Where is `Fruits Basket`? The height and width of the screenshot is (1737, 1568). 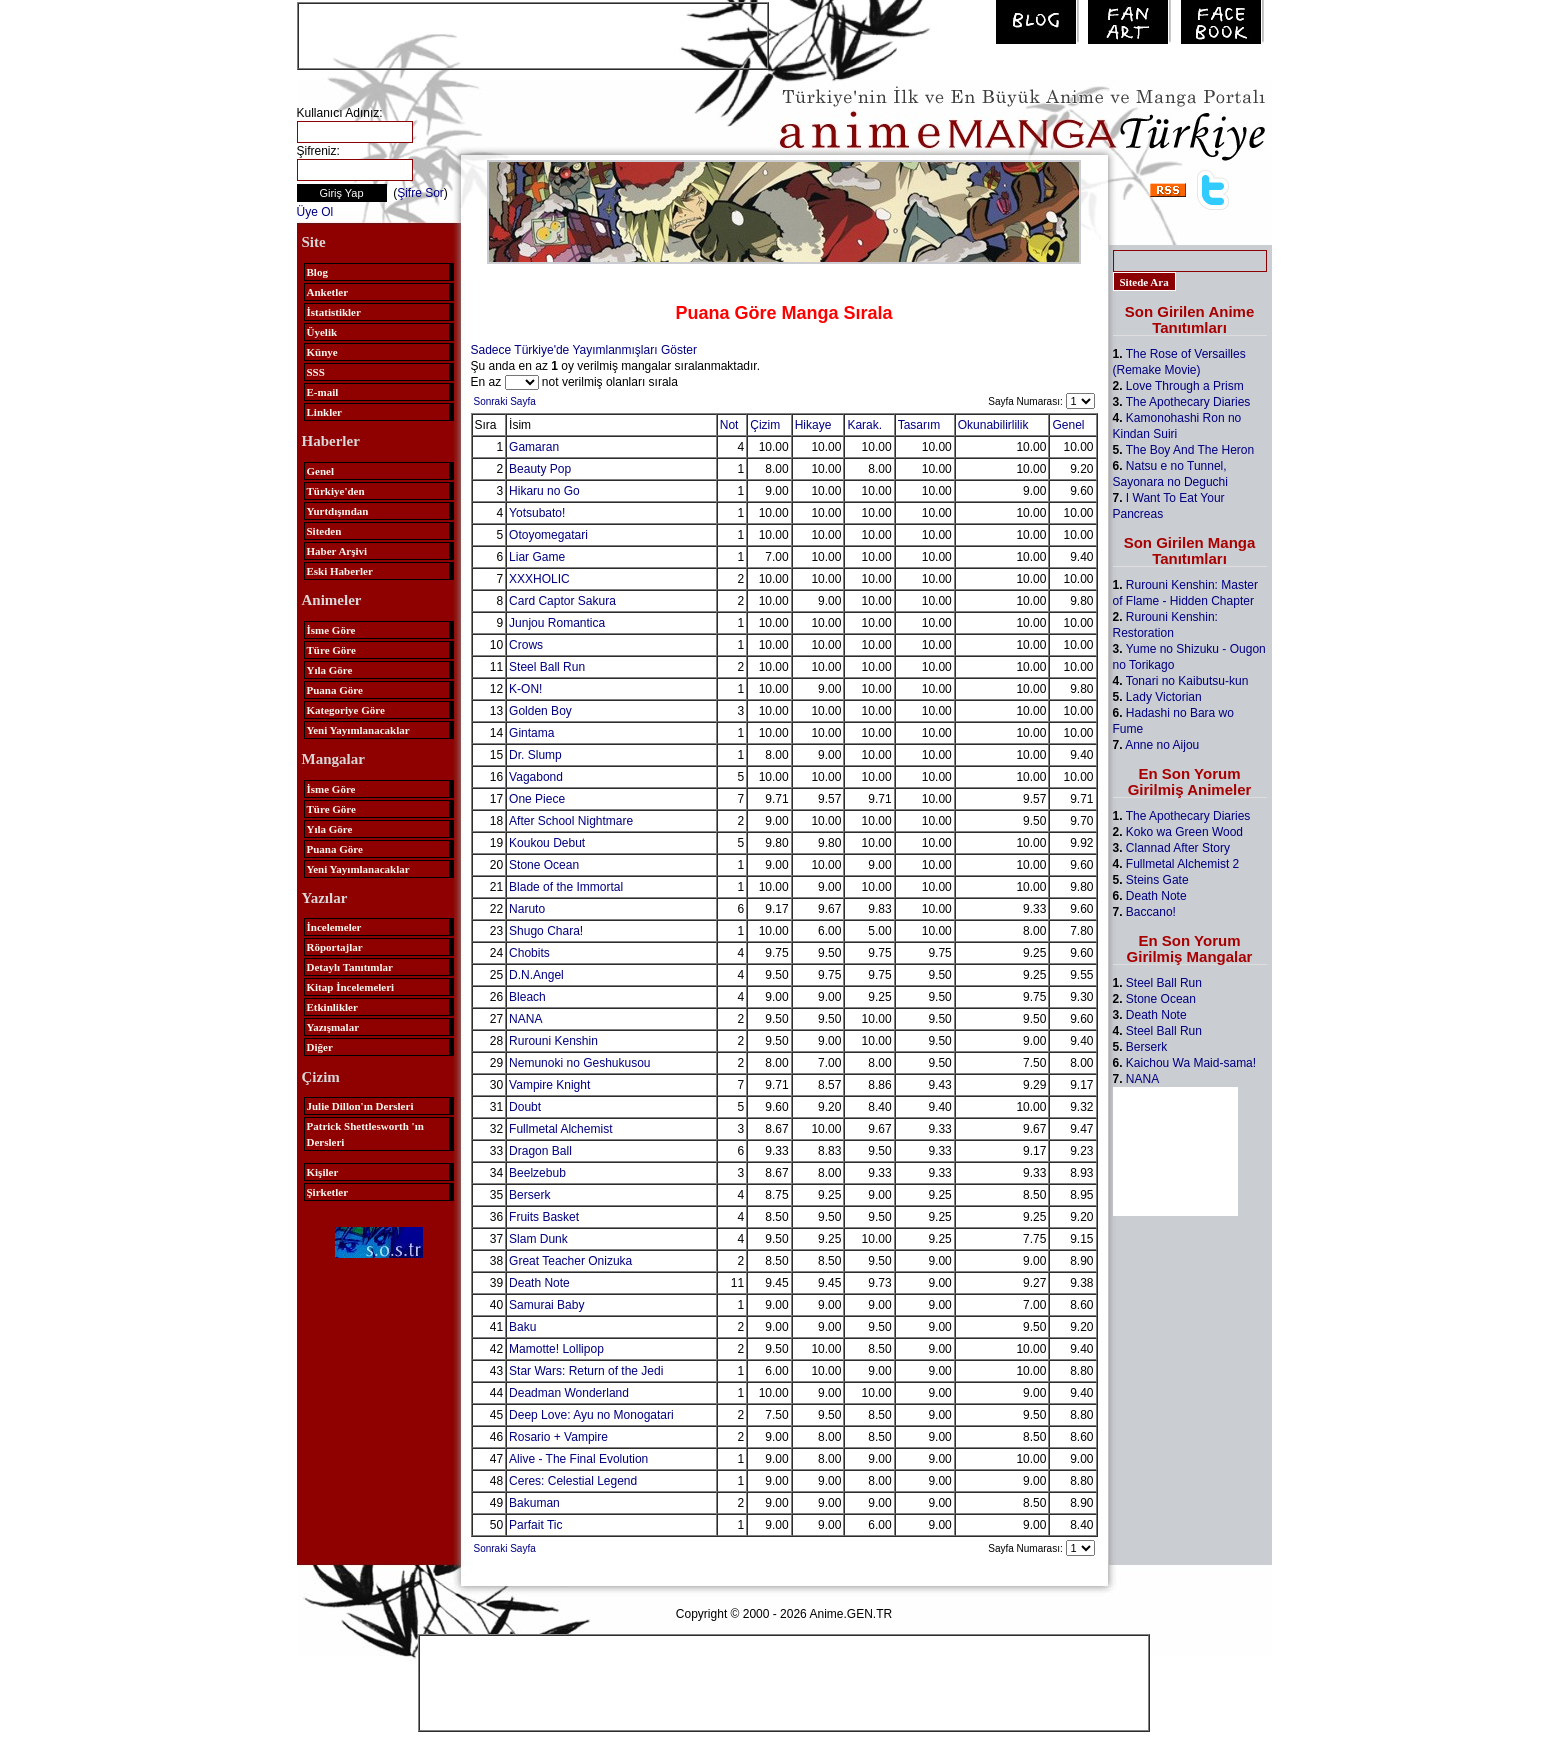 Fruits Basket is located at coordinates (544, 1217).